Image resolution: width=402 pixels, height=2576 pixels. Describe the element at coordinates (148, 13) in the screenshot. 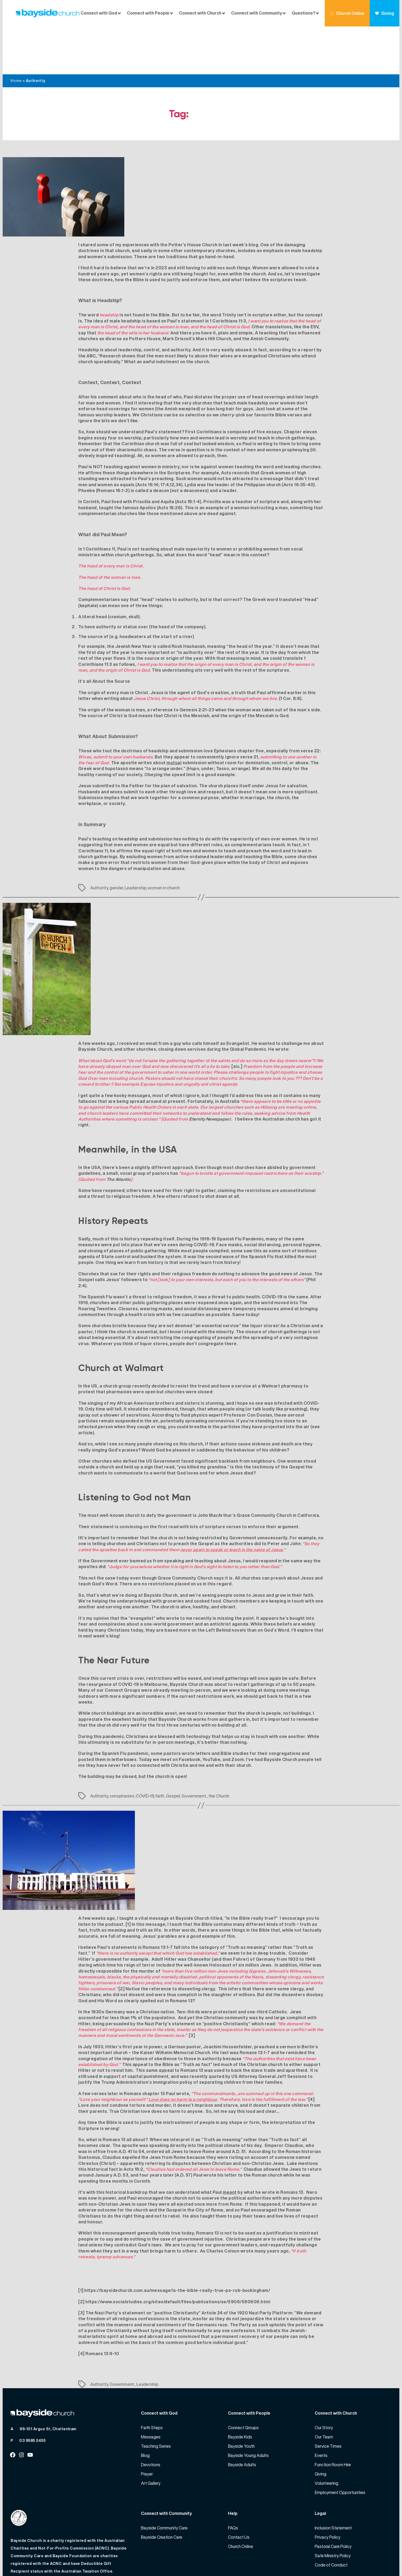

I see `Connect with People` at that location.